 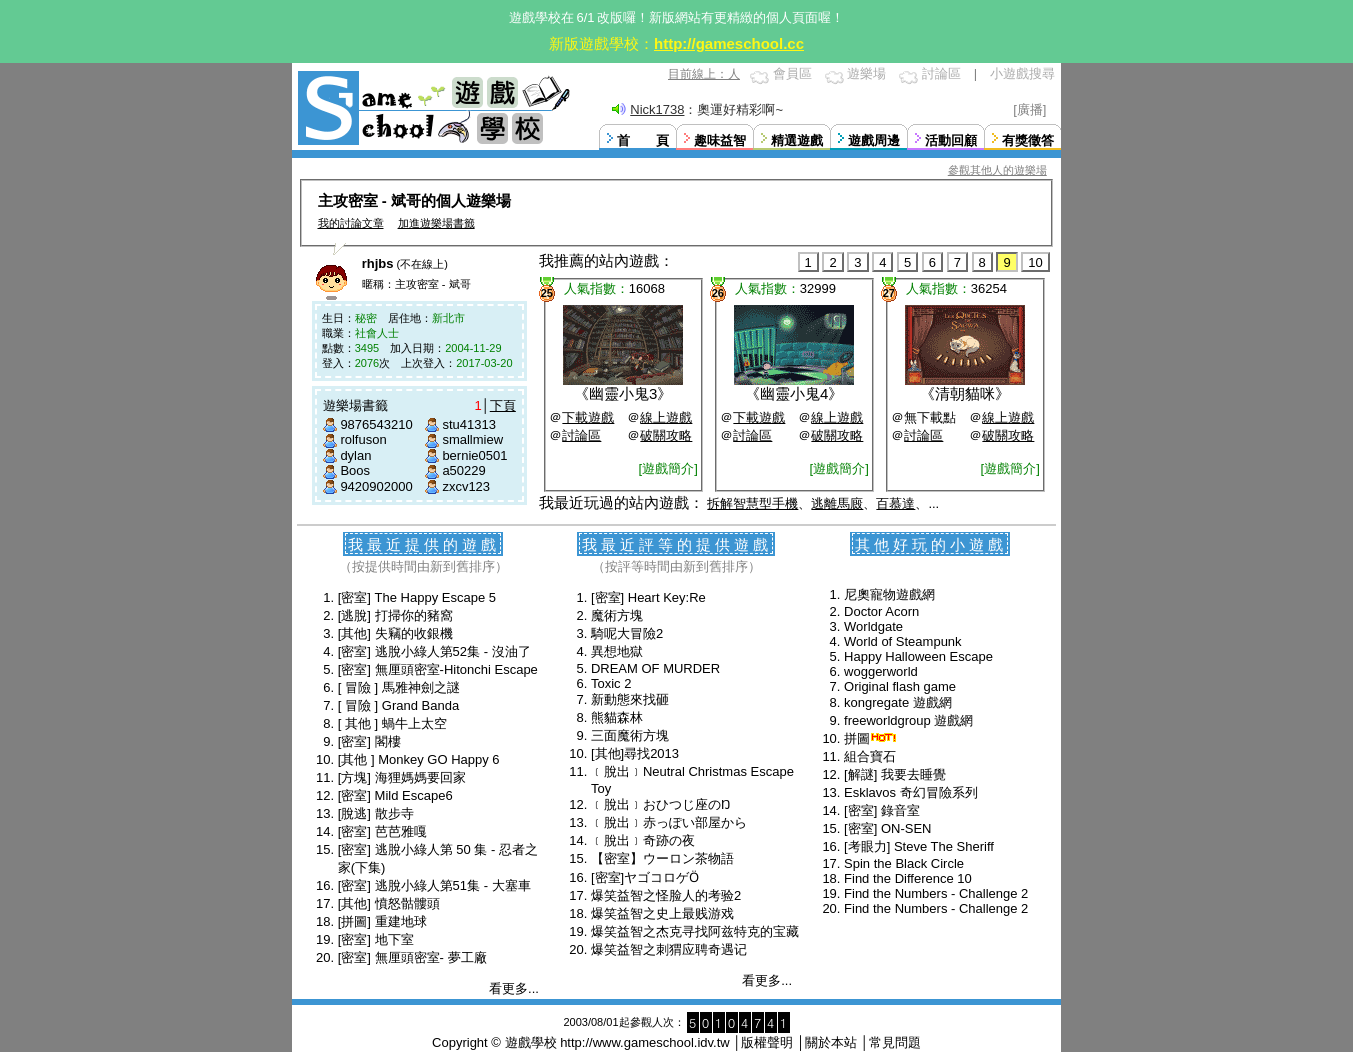 What do you see at coordinates (399, 687) in the screenshot?
I see `[ 冒險 ] 馬雅神劍之謎` at bounding box center [399, 687].